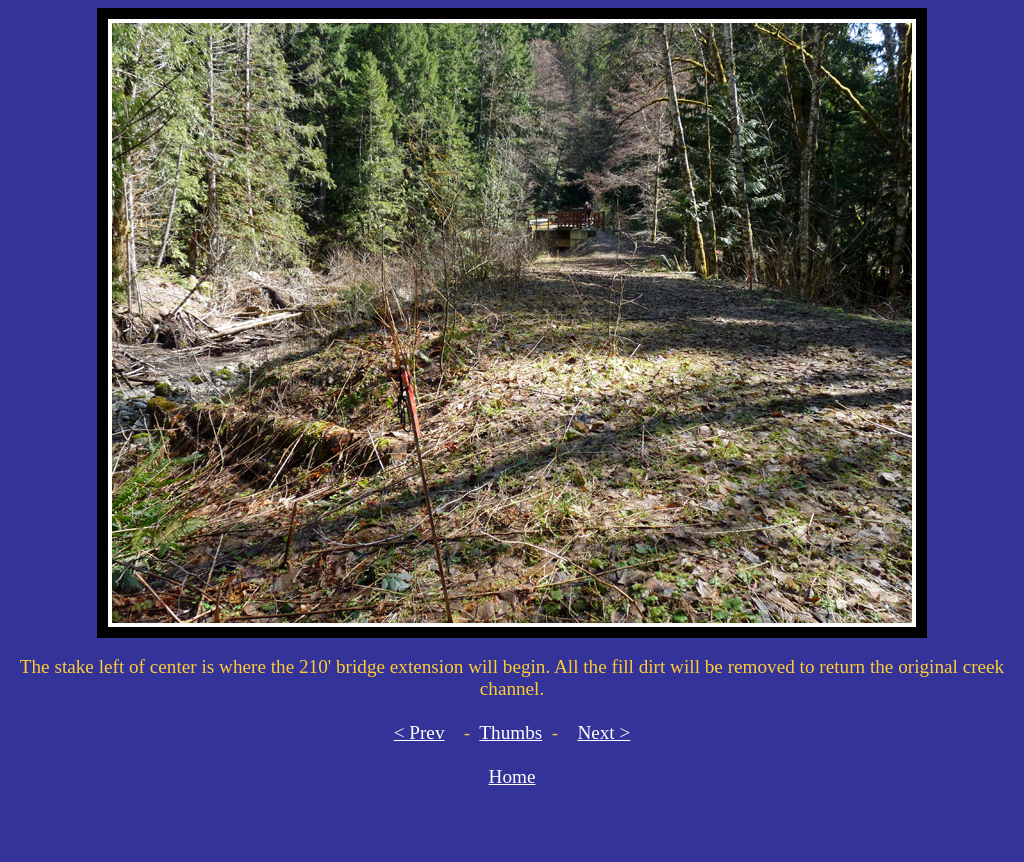 The height and width of the screenshot is (862, 1024). What do you see at coordinates (603, 732) in the screenshot?
I see `Next >` at bounding box center [603, 732].